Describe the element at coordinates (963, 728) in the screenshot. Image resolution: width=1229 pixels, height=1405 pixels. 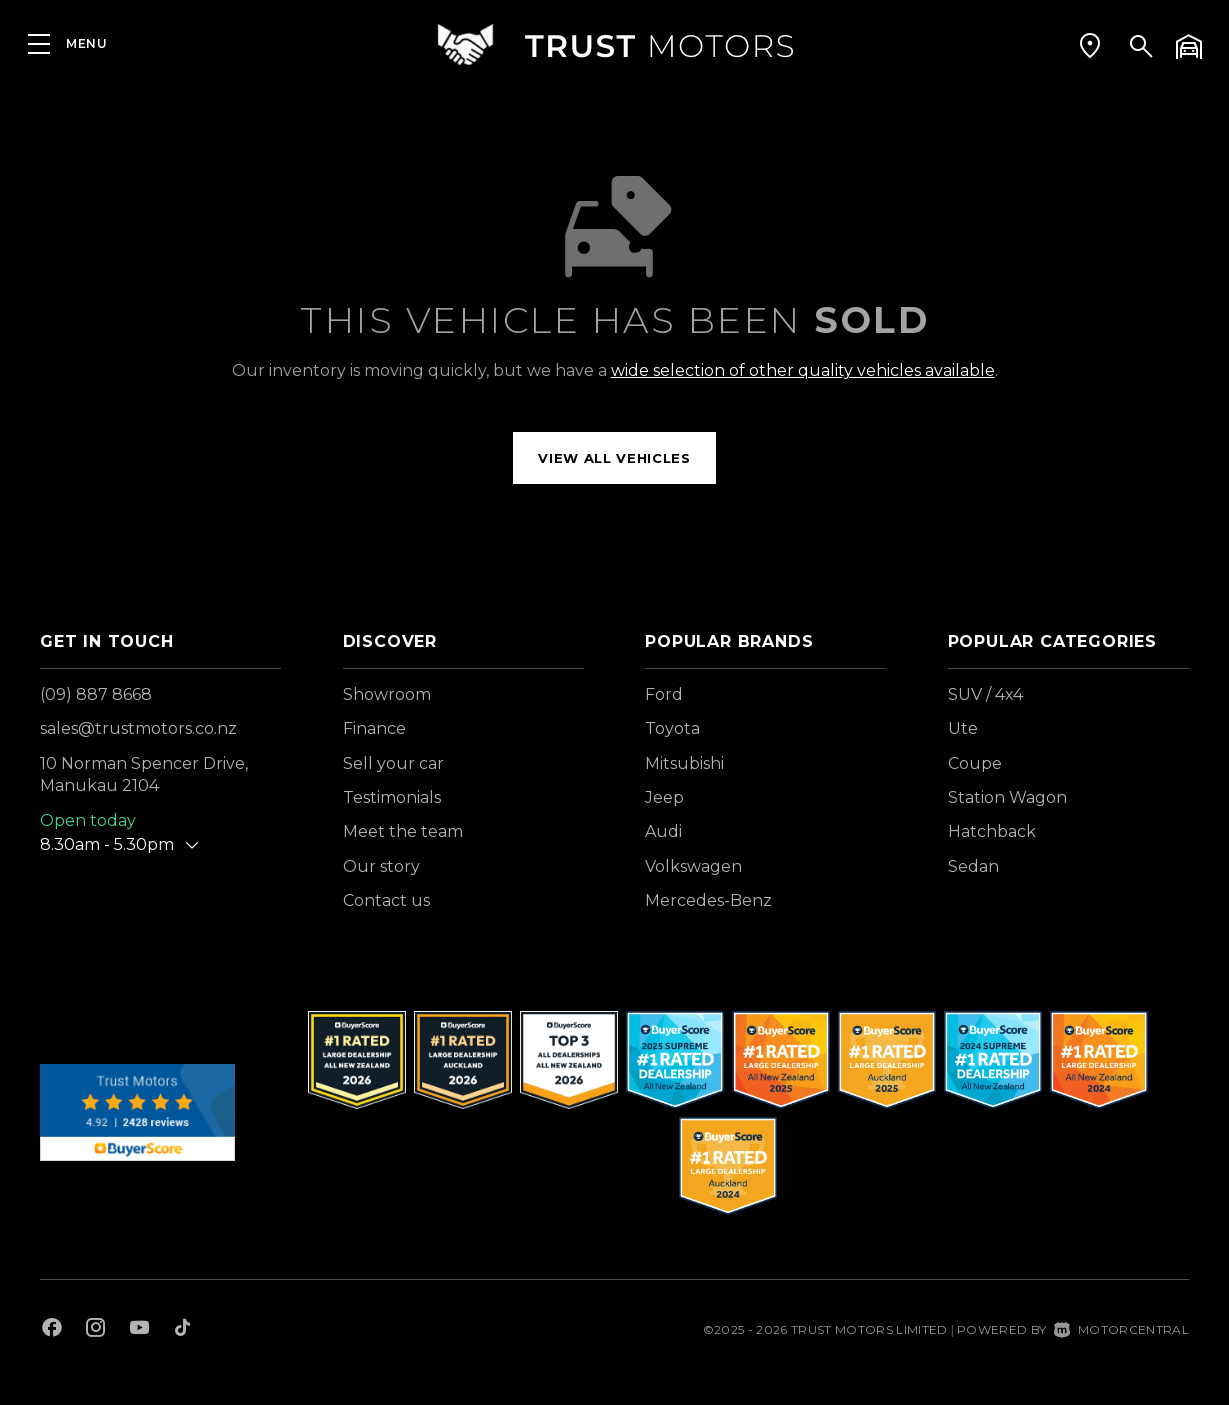
I see `Ute [View vehicles with Ute bodystyle]` at that location.